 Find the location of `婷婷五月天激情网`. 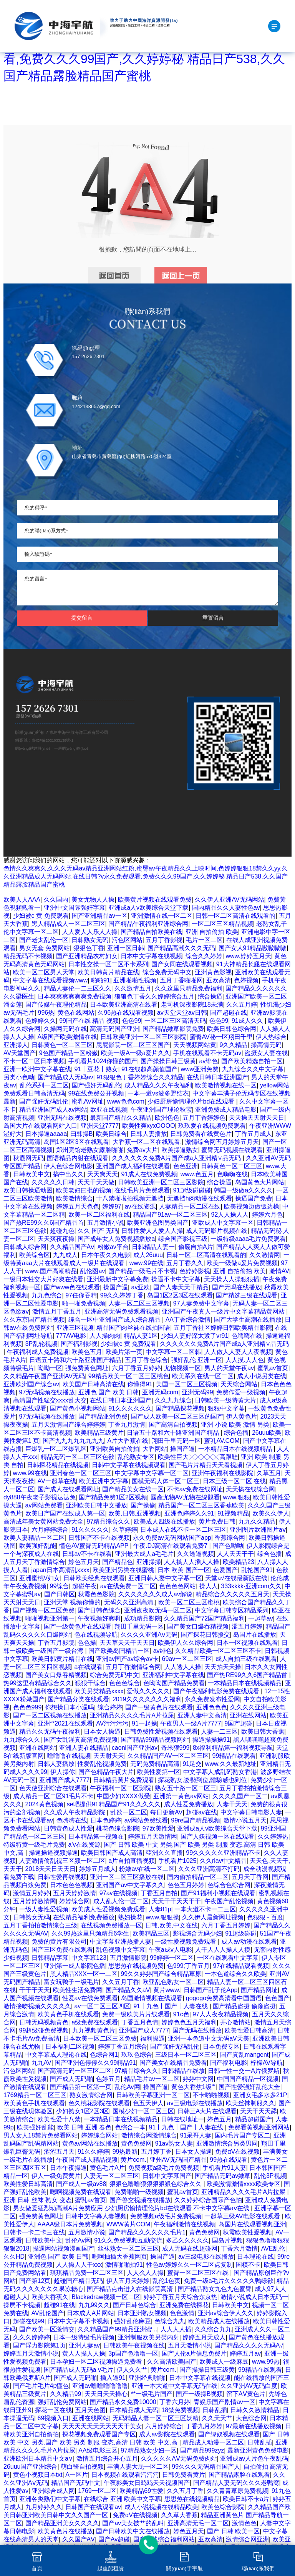

婷婷五月天激情网 is located at coordinates (152, 1836).